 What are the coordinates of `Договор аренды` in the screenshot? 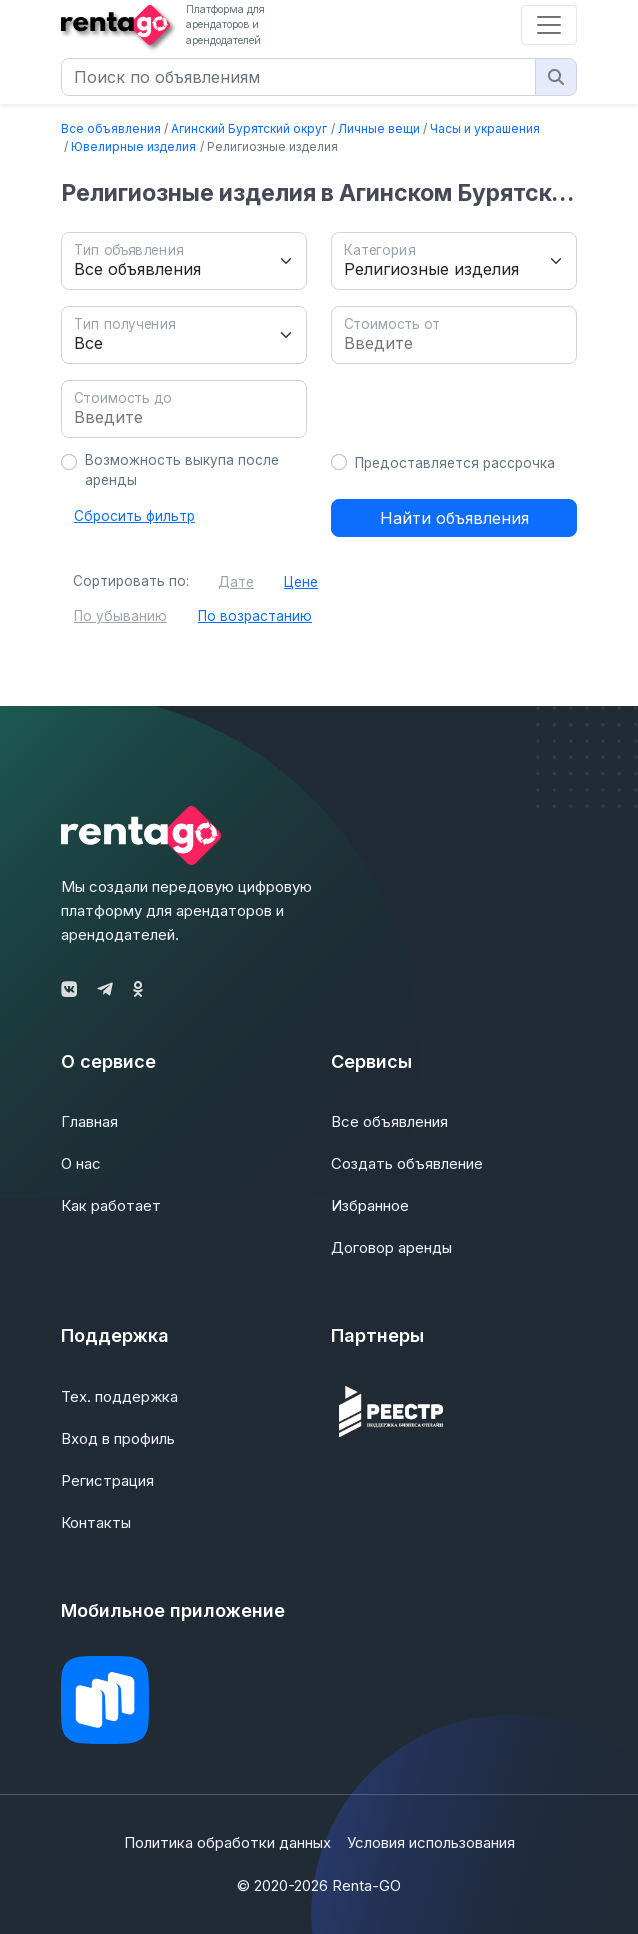 It's located at (391, 1247).